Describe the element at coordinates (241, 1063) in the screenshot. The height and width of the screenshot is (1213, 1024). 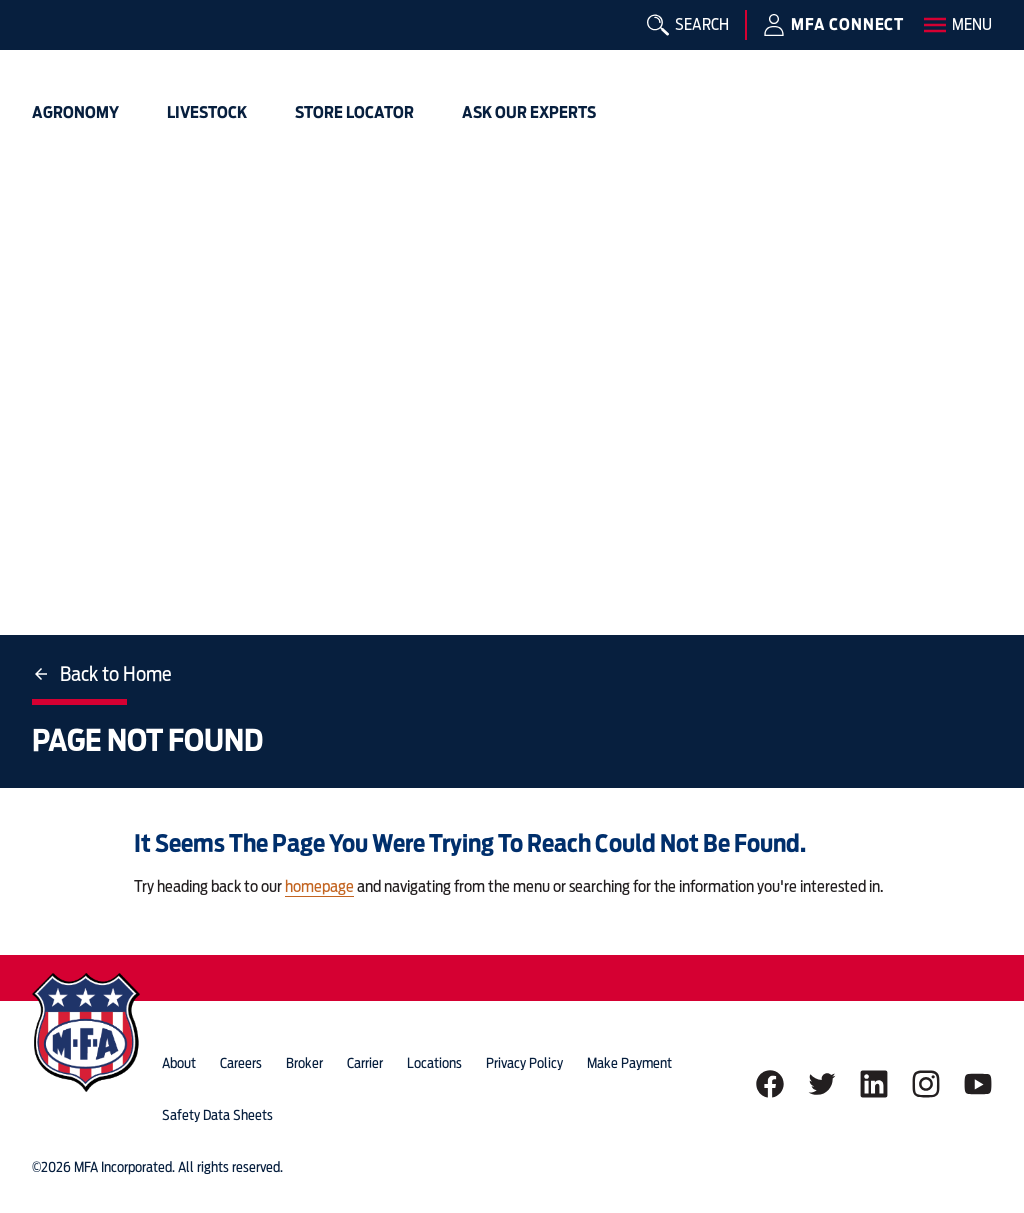
I see `careers` at that location.